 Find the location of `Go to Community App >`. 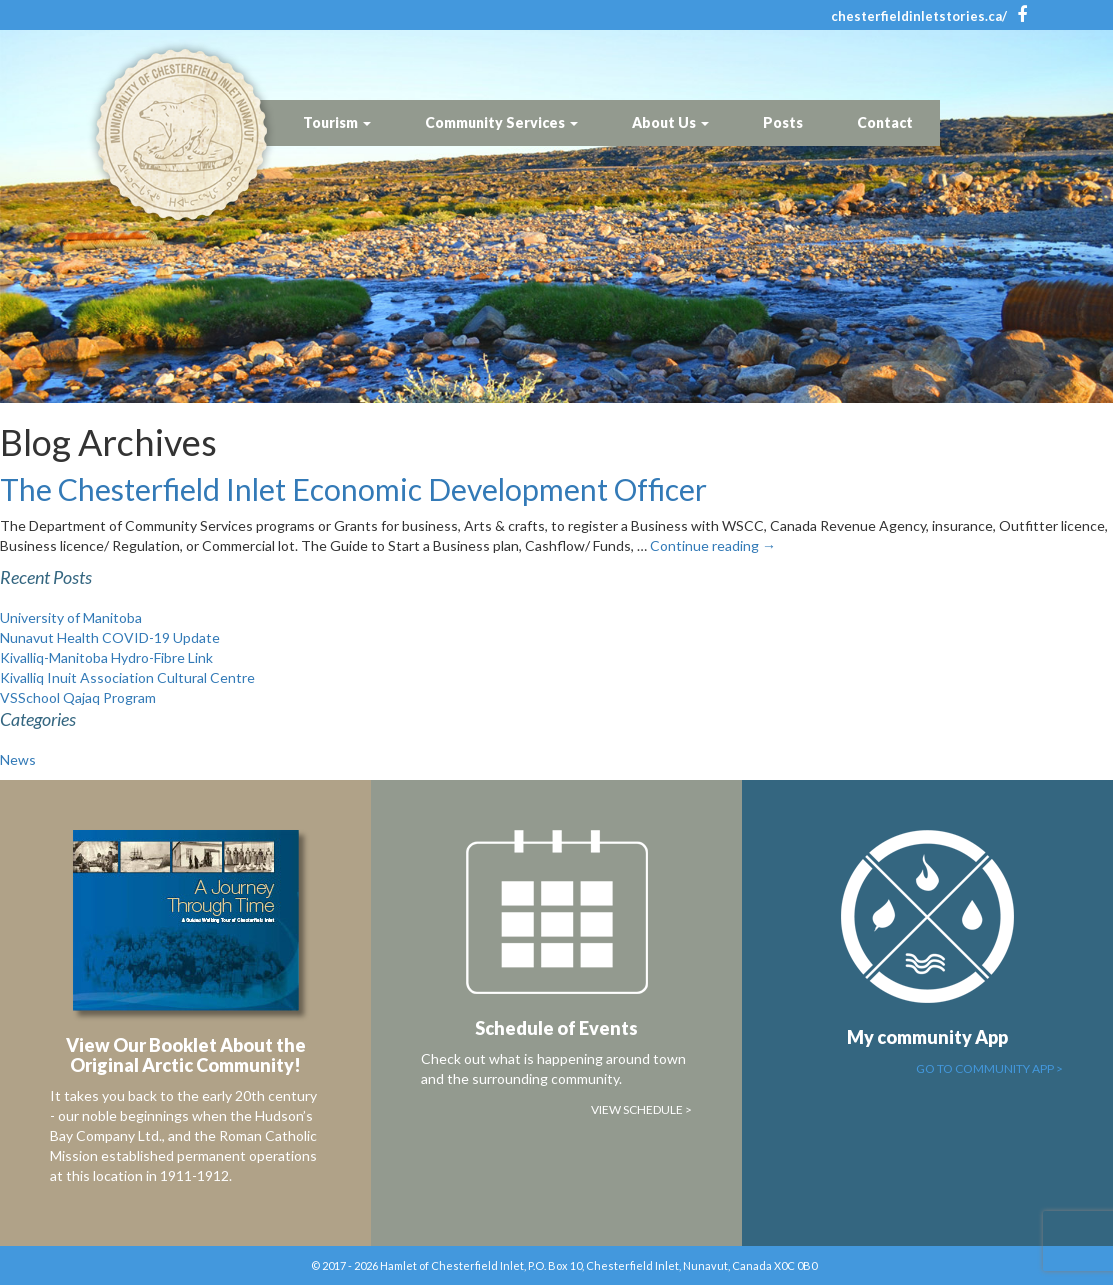

Go to Community App > is located at coordinates (989, 1068).